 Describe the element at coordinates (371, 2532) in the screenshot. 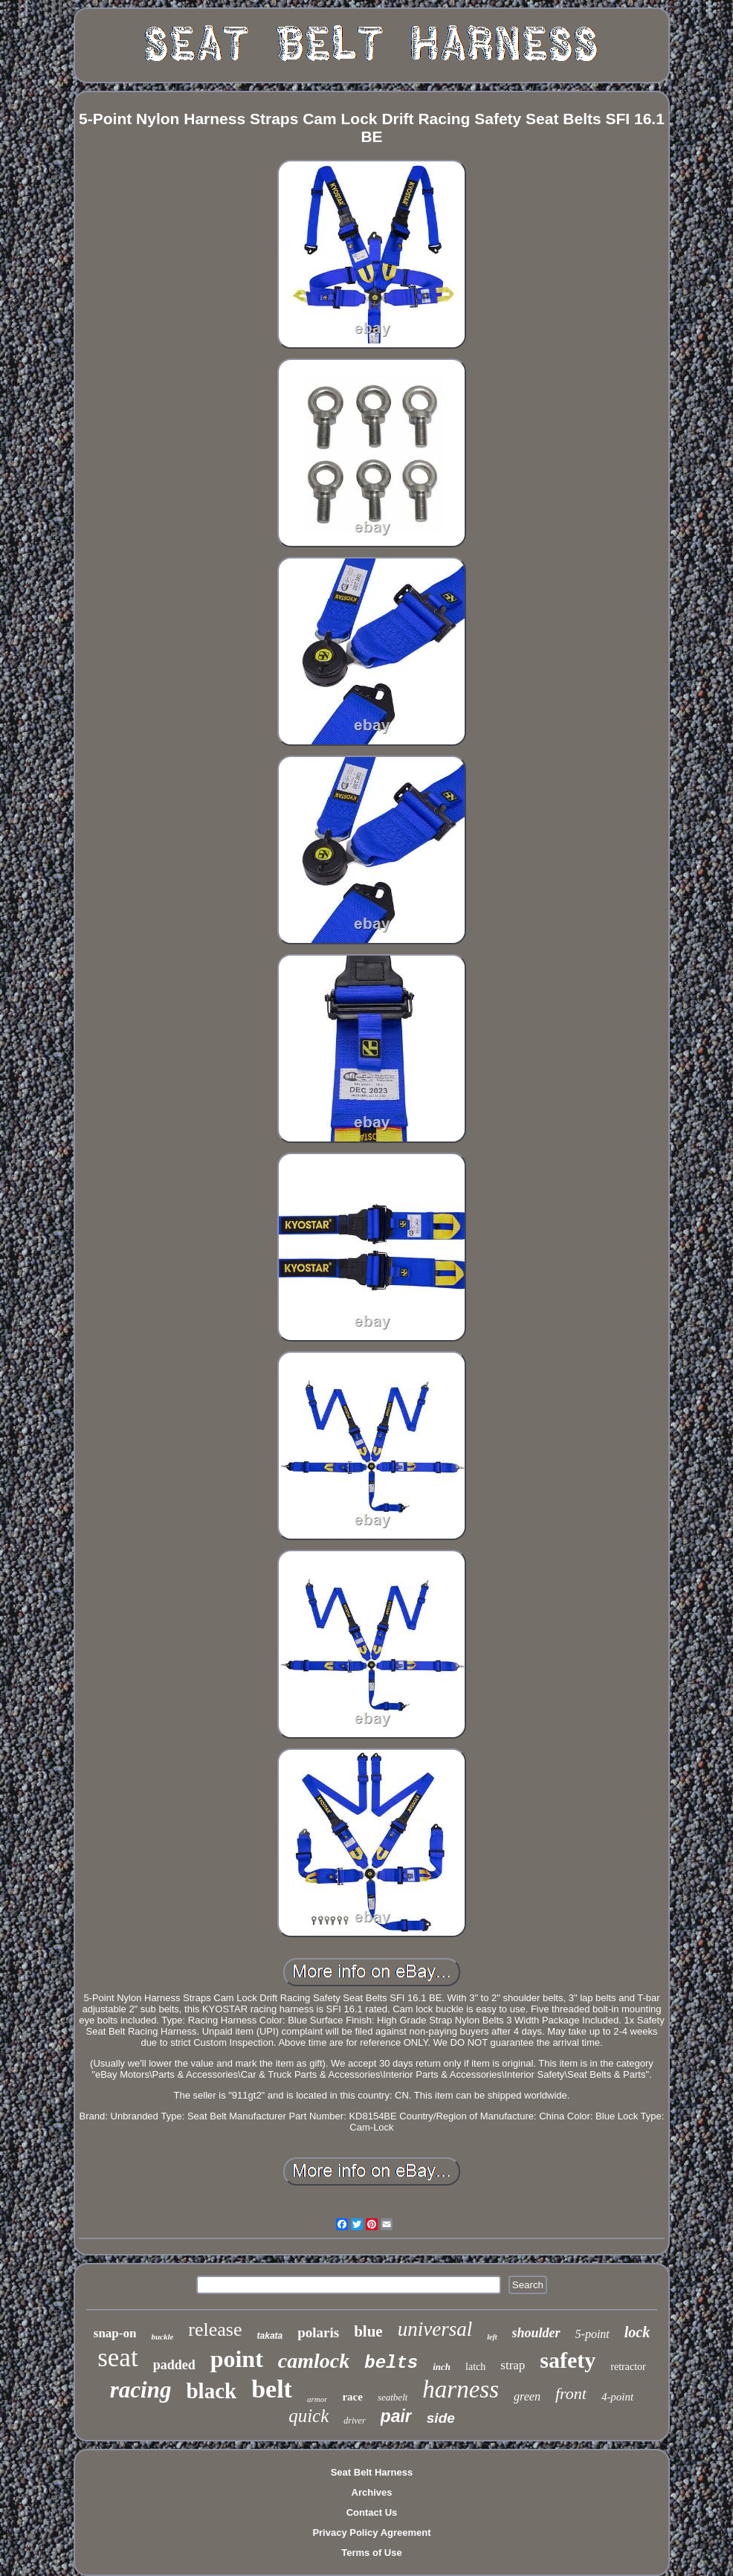

I see `Privacy Policy Agreement` at that location.